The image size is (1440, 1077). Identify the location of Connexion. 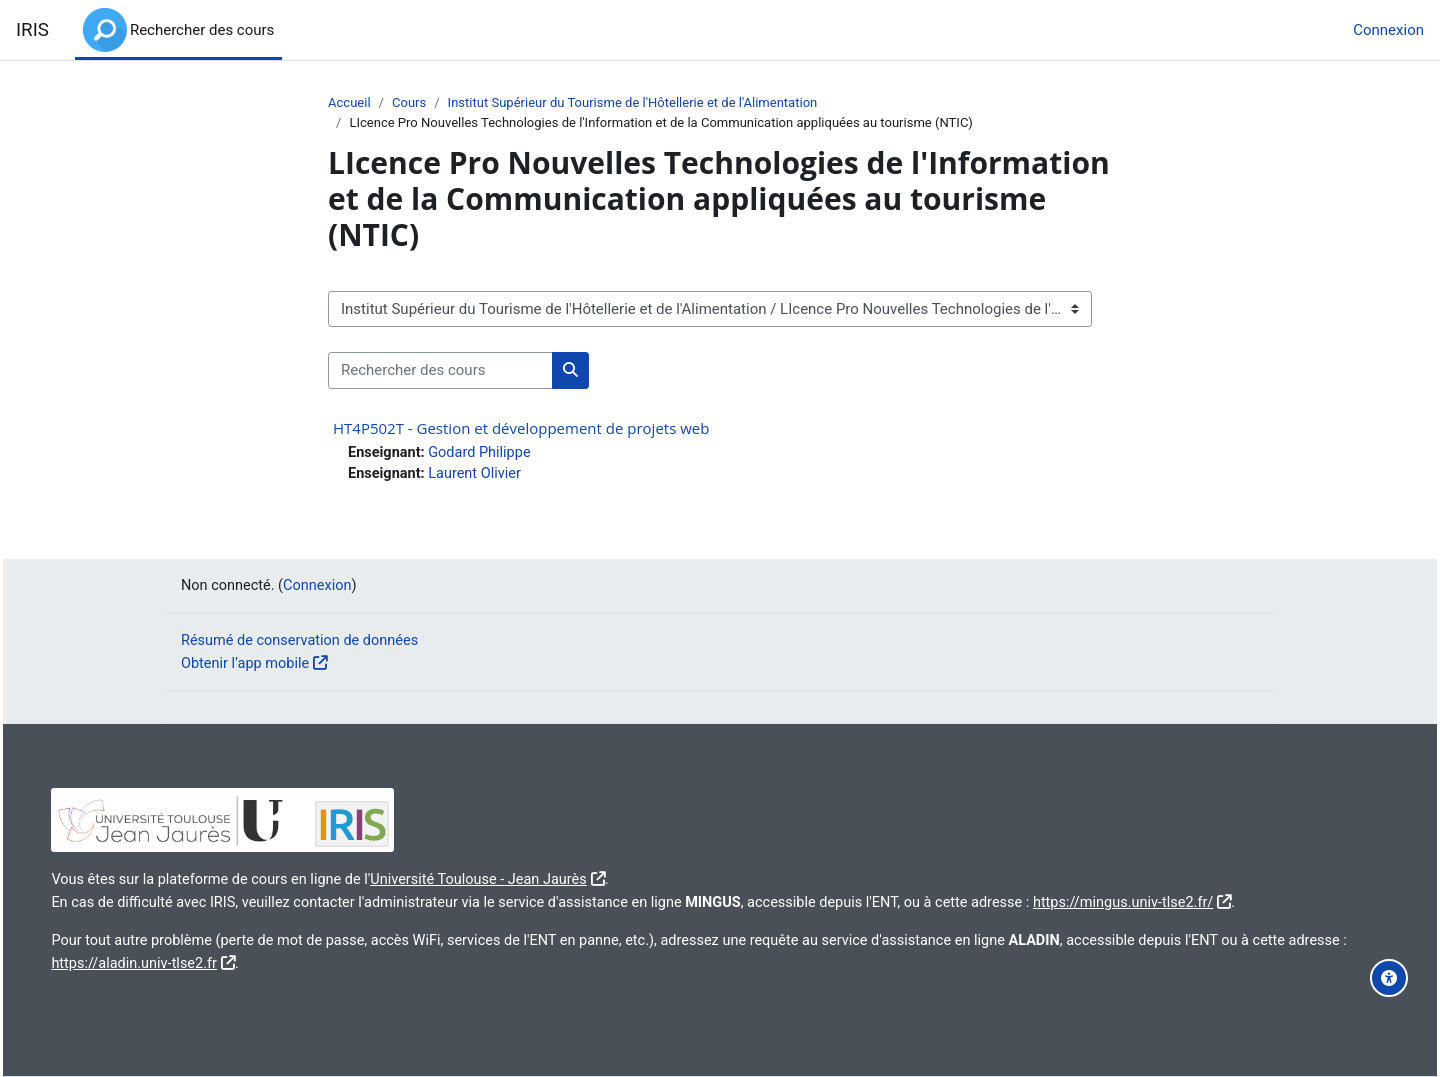
(1388, 30).